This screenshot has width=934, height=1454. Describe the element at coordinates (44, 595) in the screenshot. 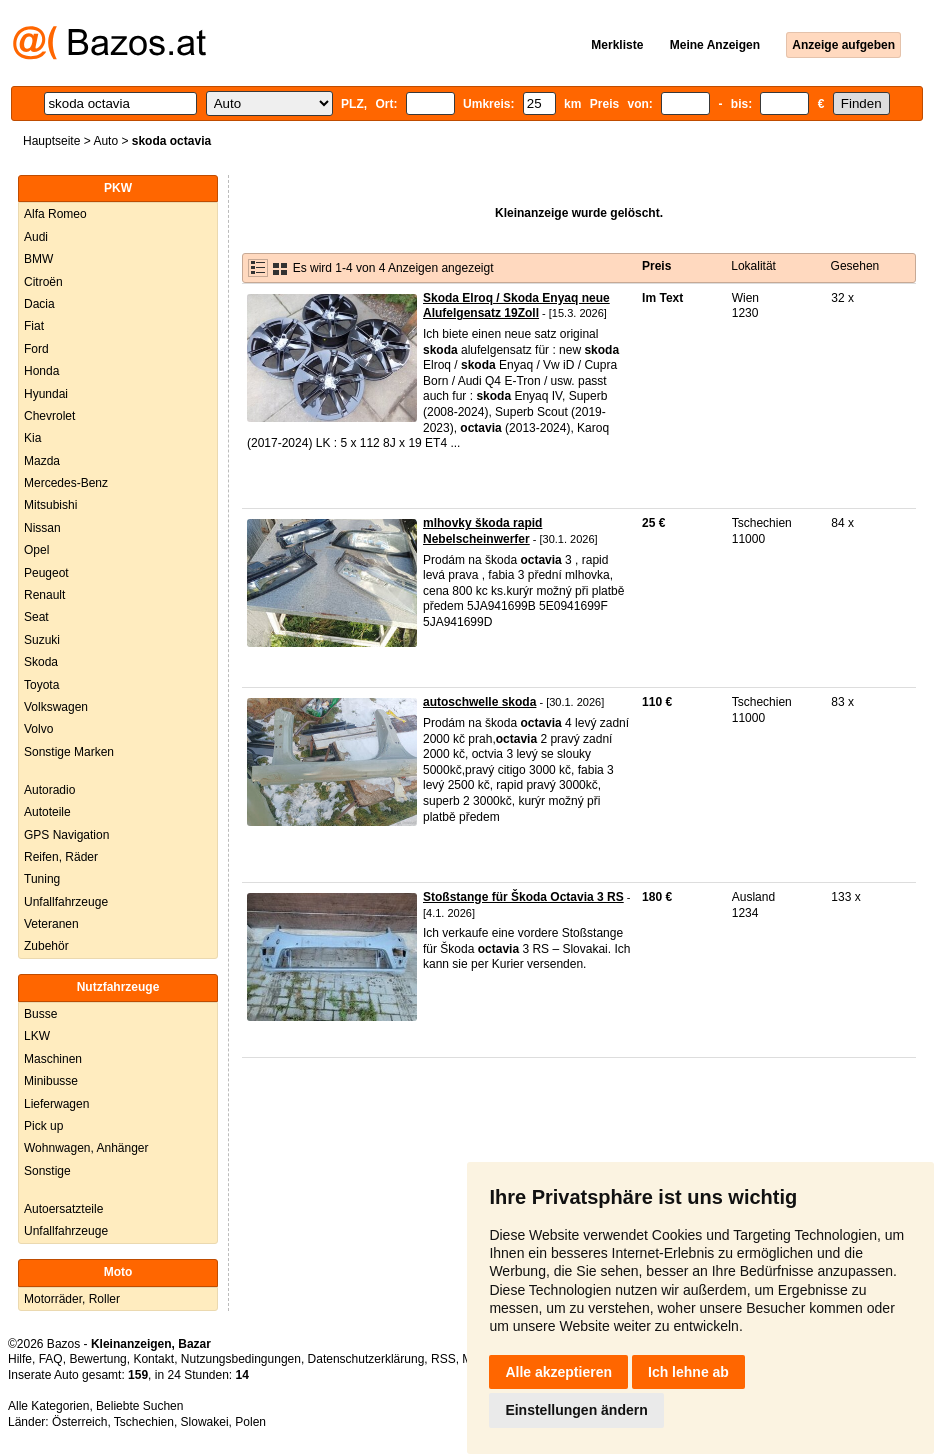

I see `Renault` at that location.